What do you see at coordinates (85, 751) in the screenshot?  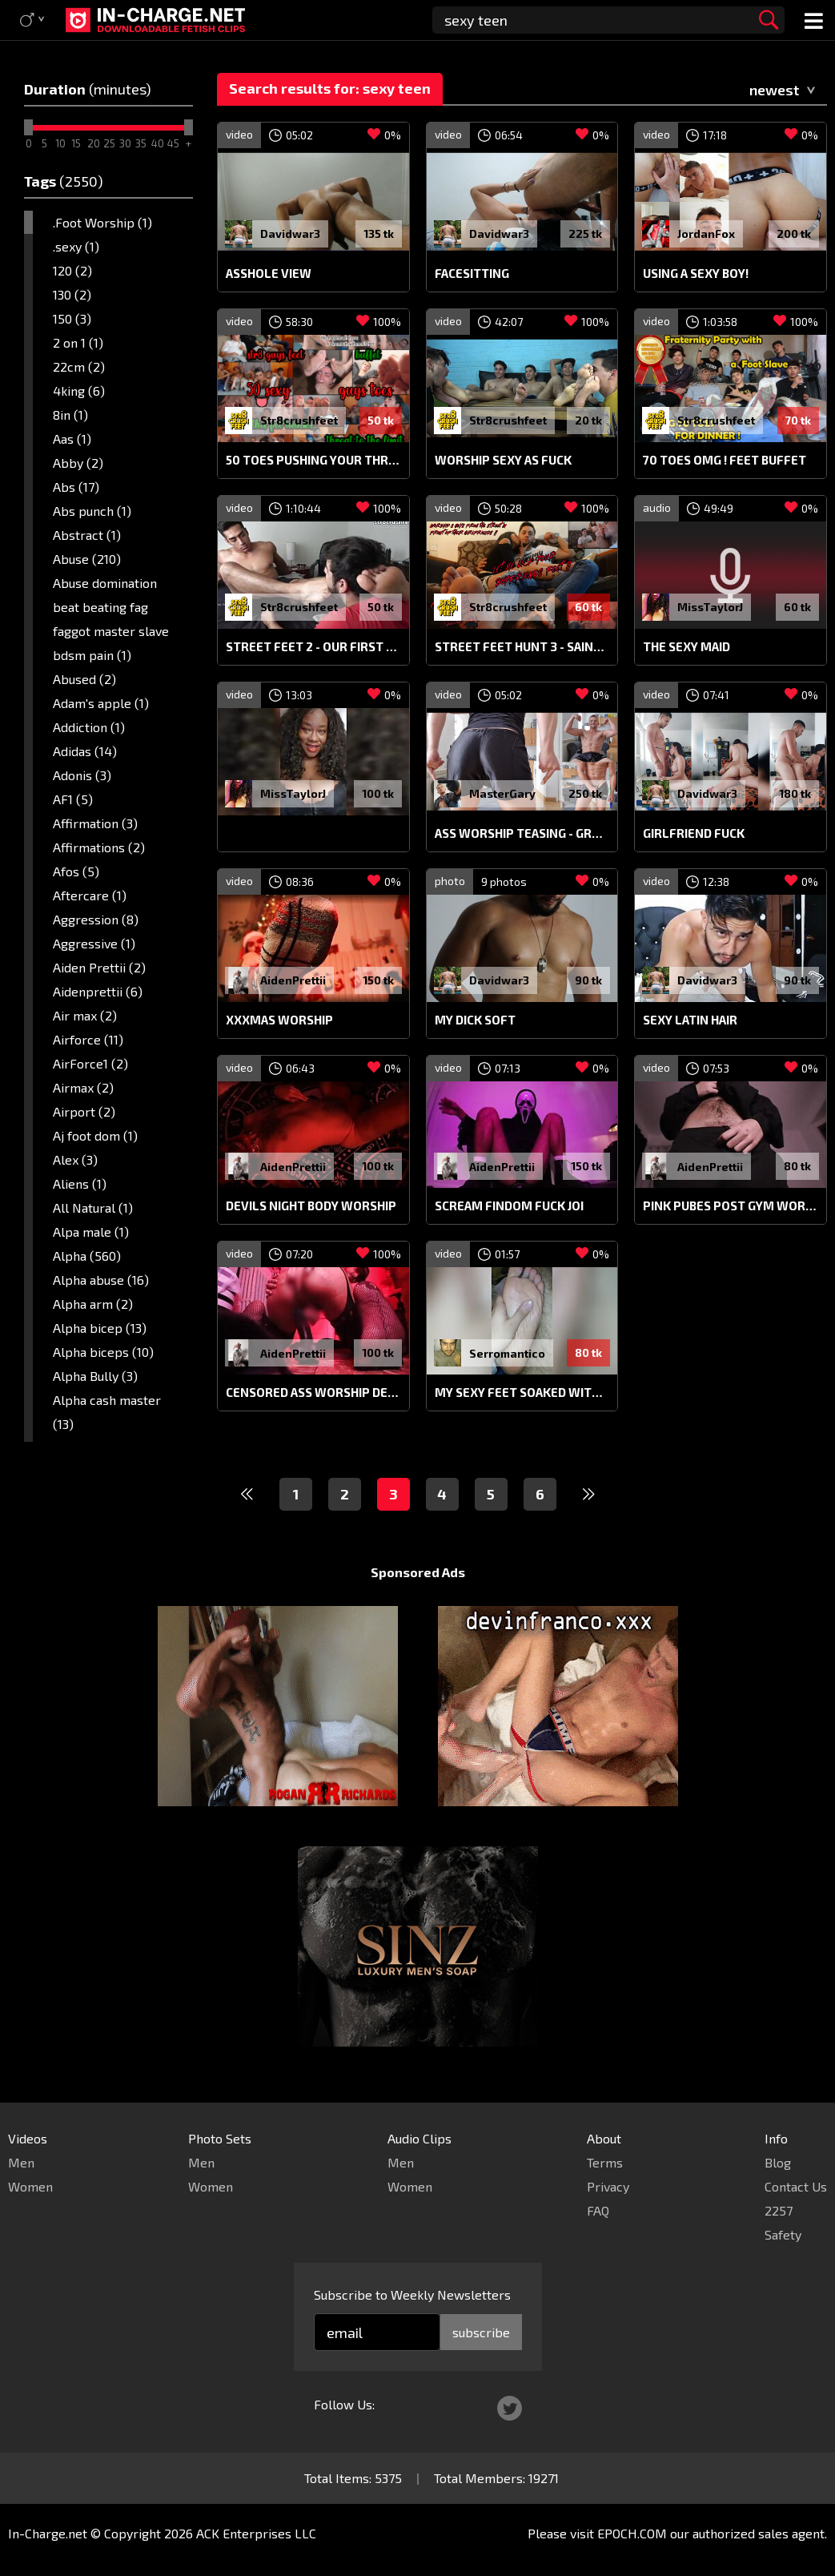 I see `Adidas (14)` at bounding box center [85, 751].